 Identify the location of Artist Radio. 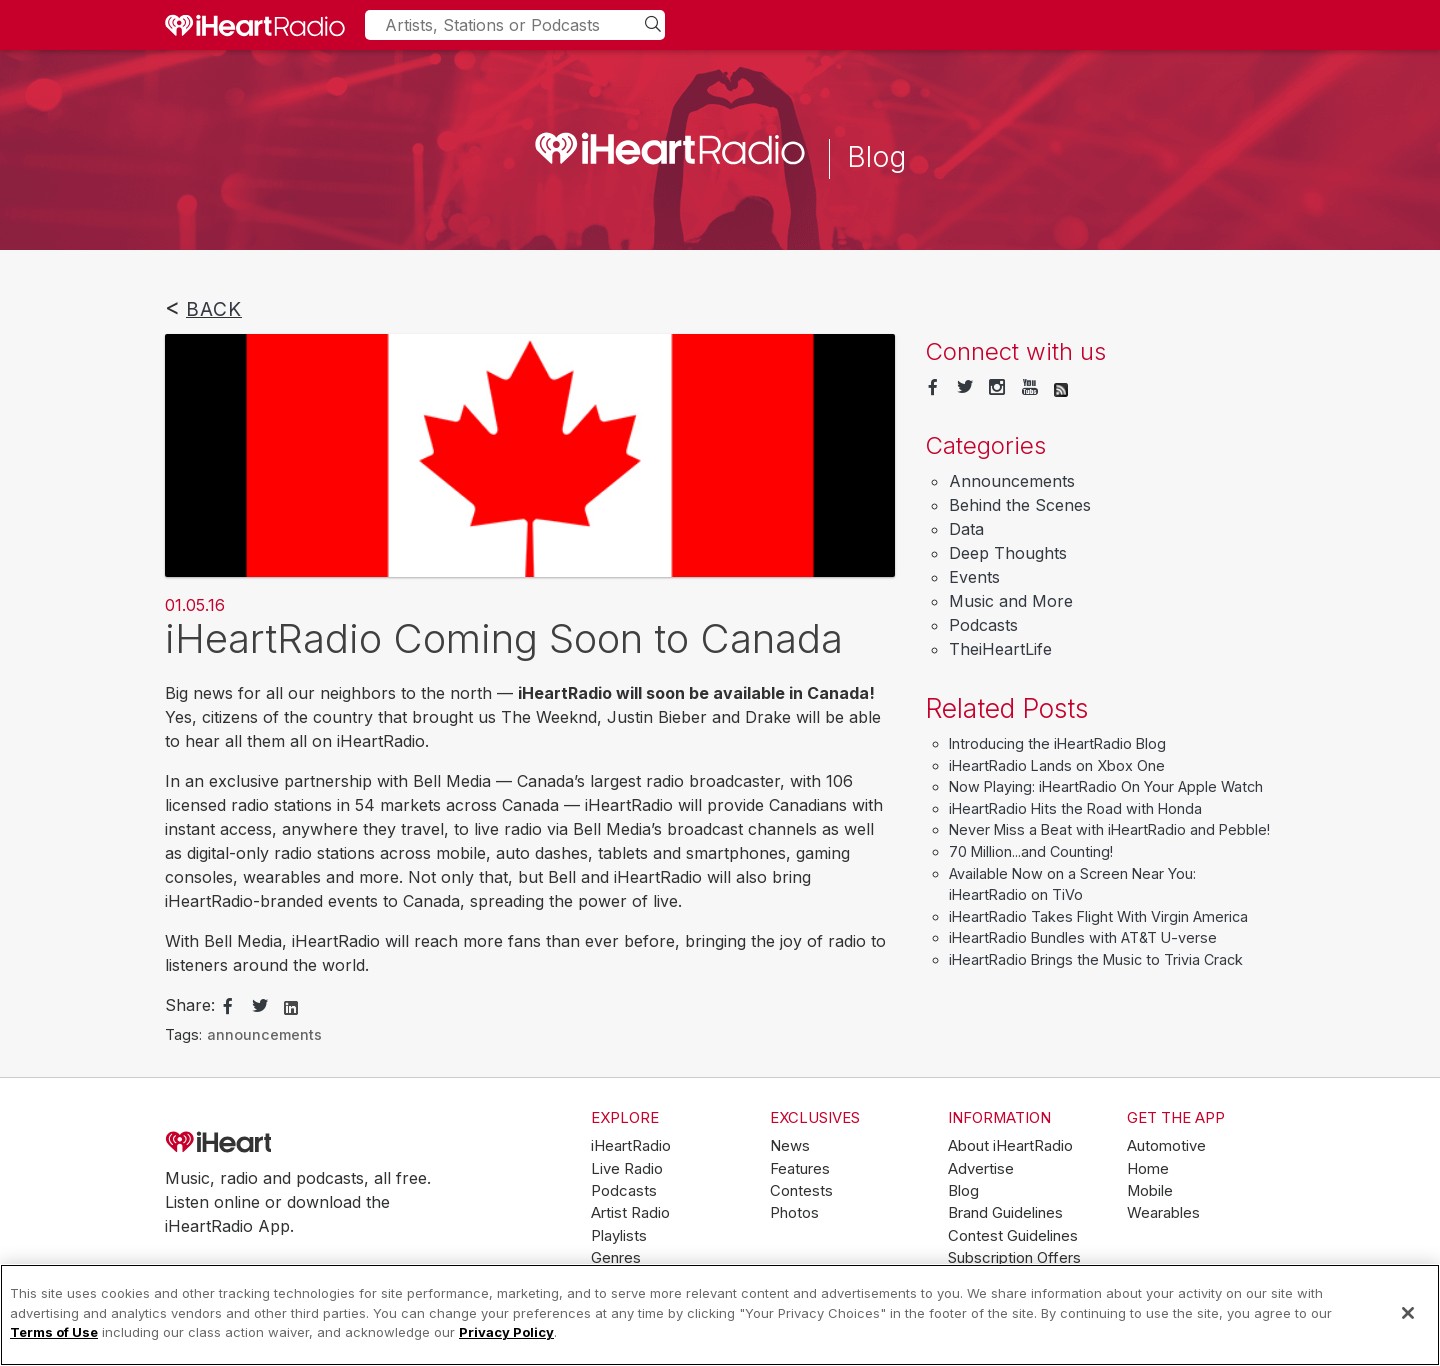
(630, 1213).